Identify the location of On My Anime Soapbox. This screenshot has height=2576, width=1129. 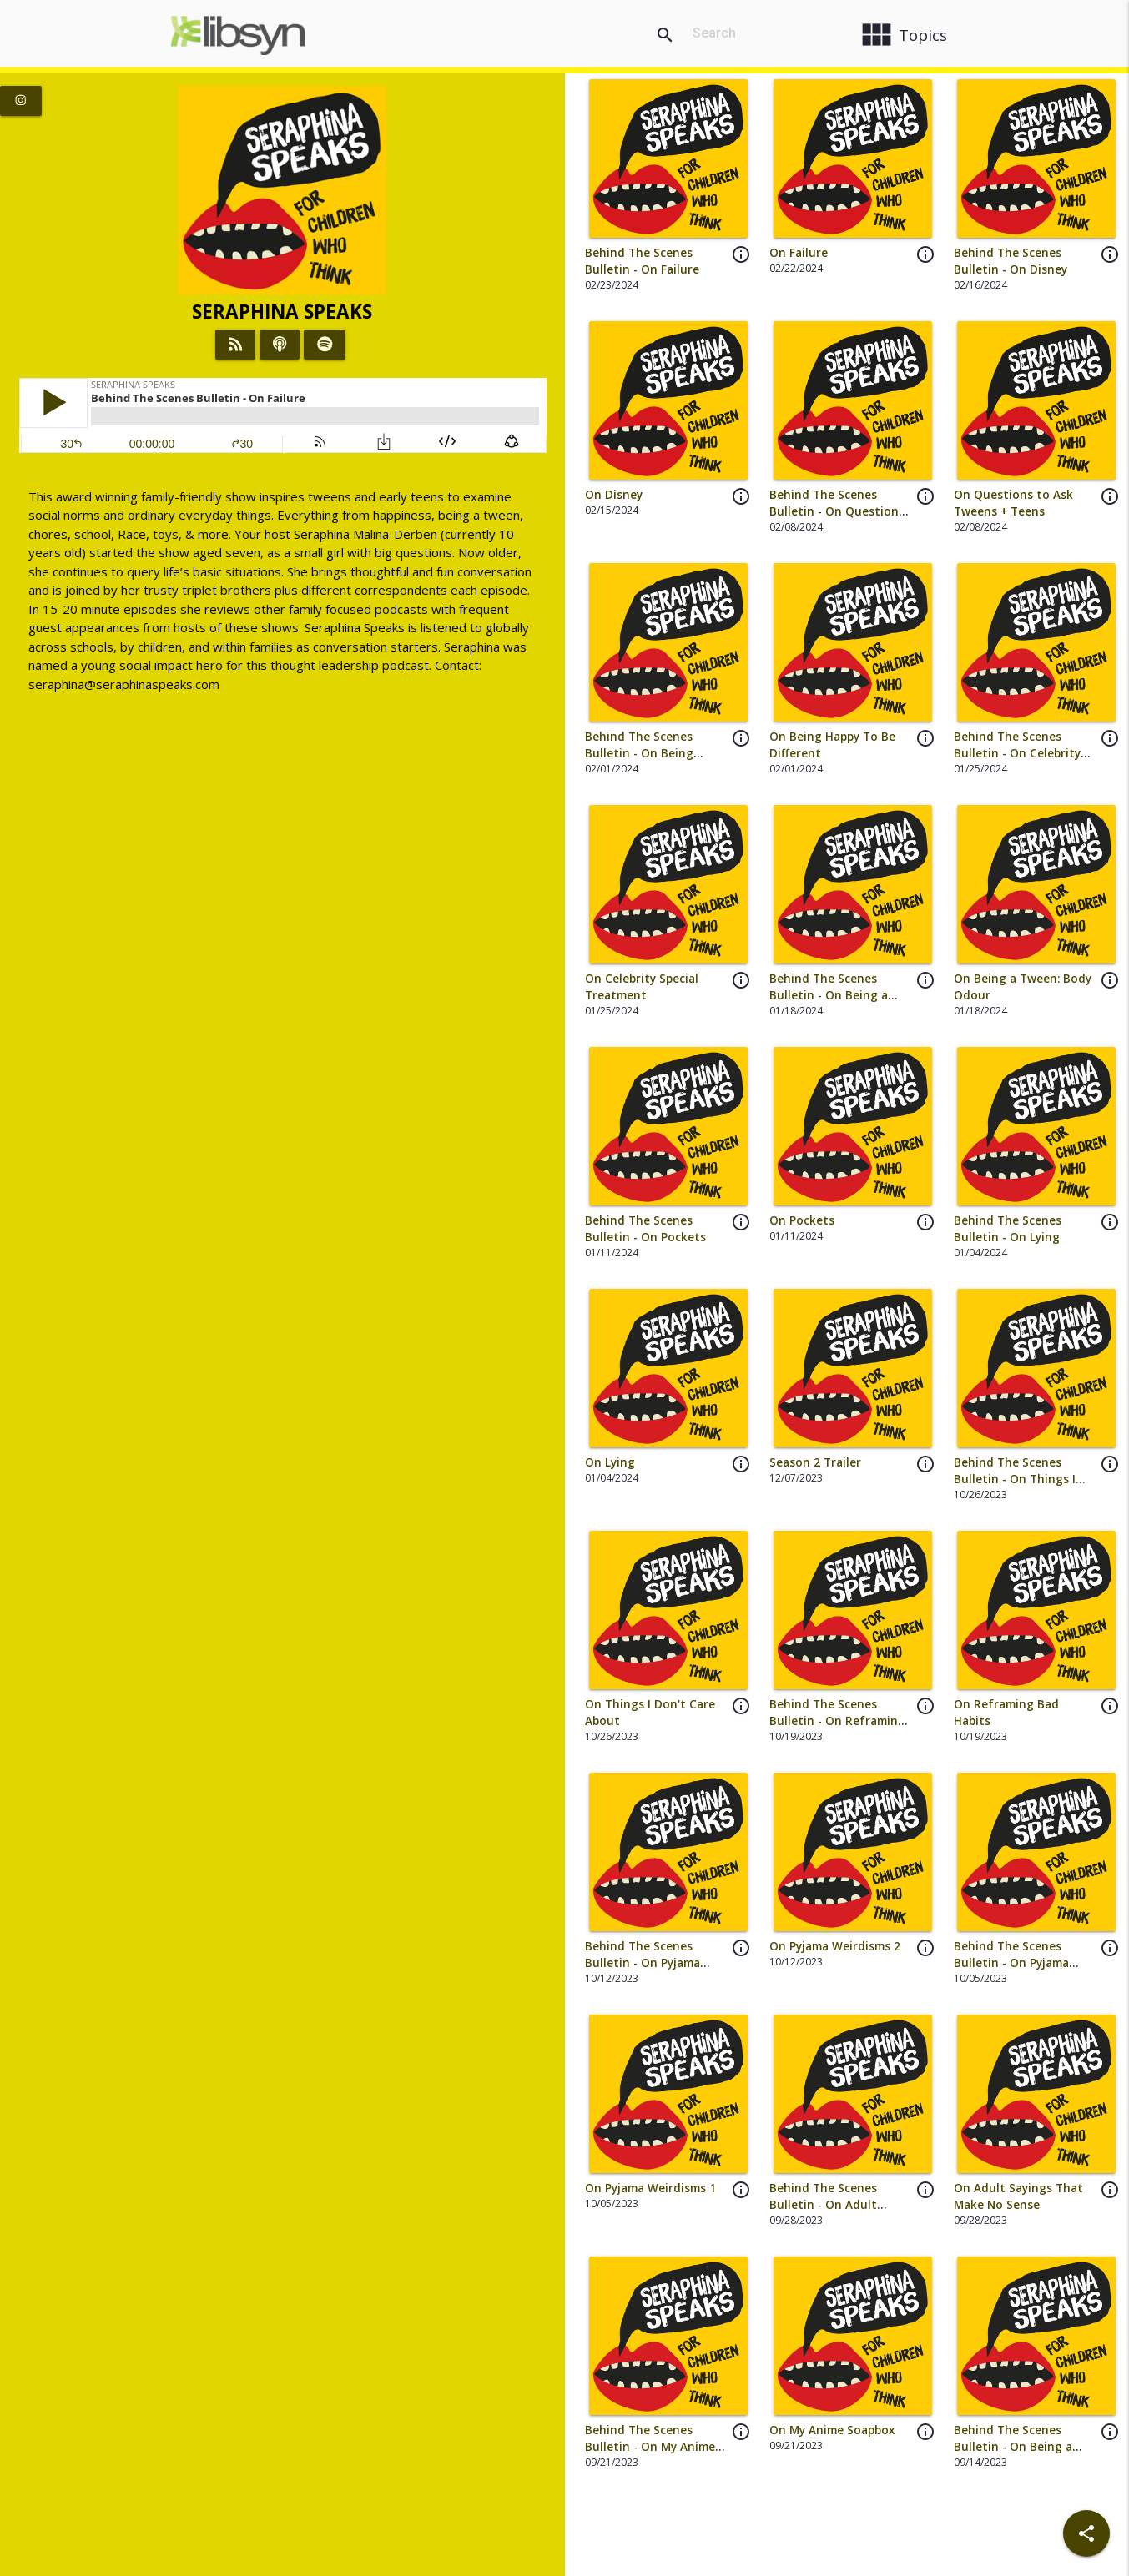
(832, 2430).